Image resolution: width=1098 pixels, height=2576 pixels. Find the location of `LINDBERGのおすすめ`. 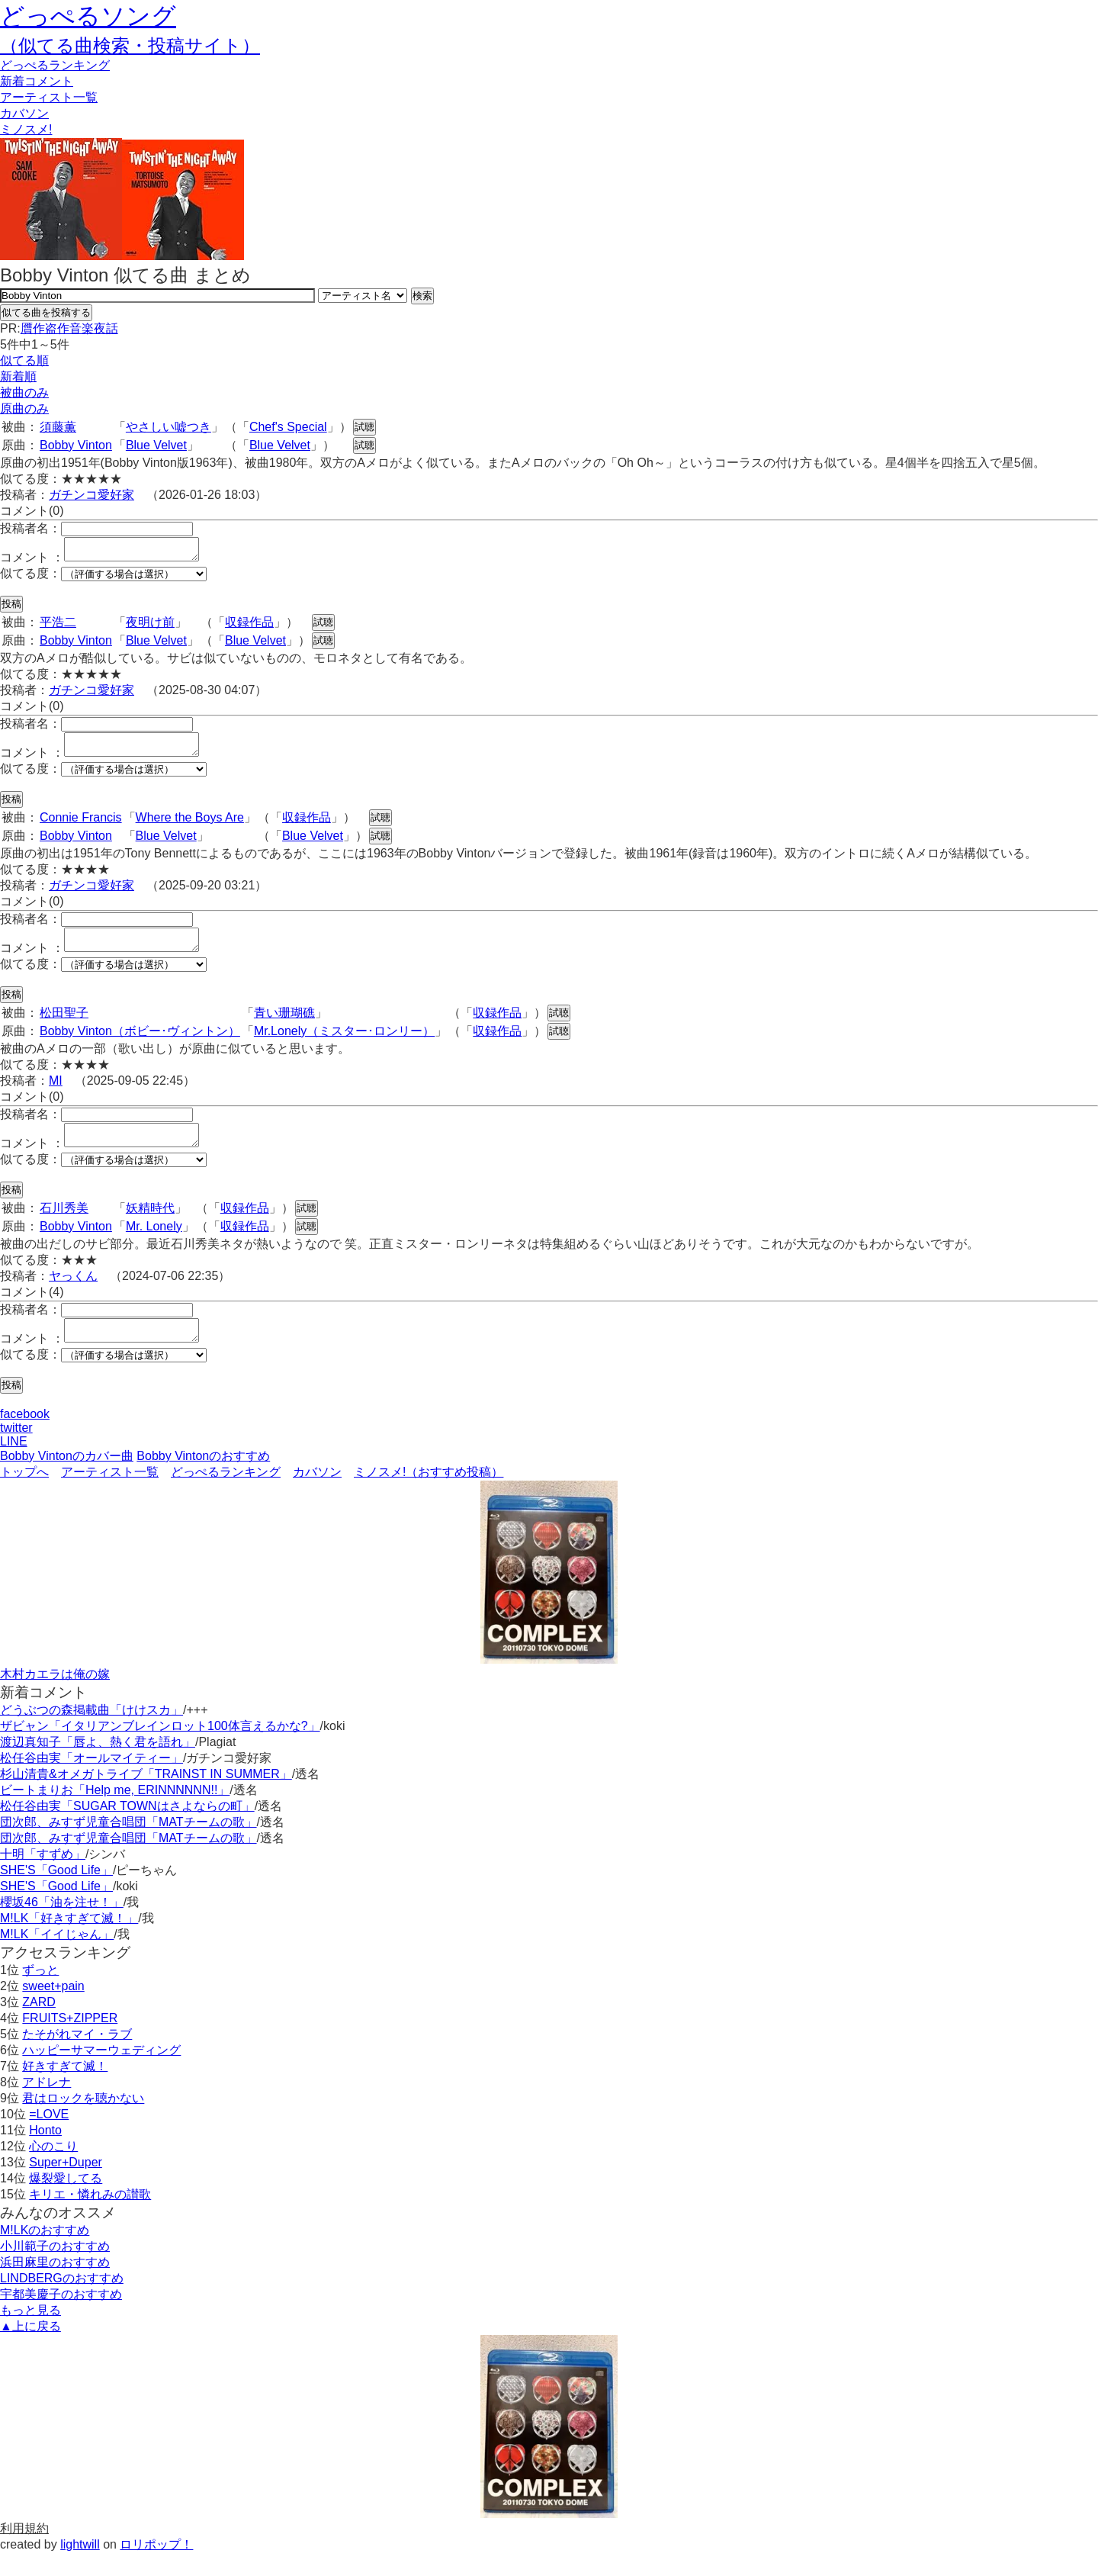

LINDBERGのおすすめ is located at coordinates (62, 2301).